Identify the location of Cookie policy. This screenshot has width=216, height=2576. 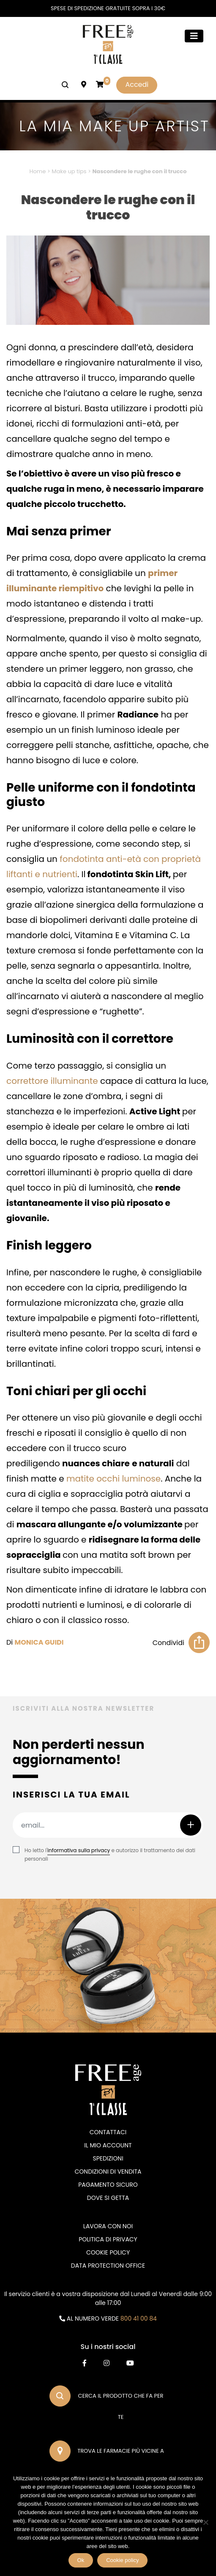
(122, 2560).